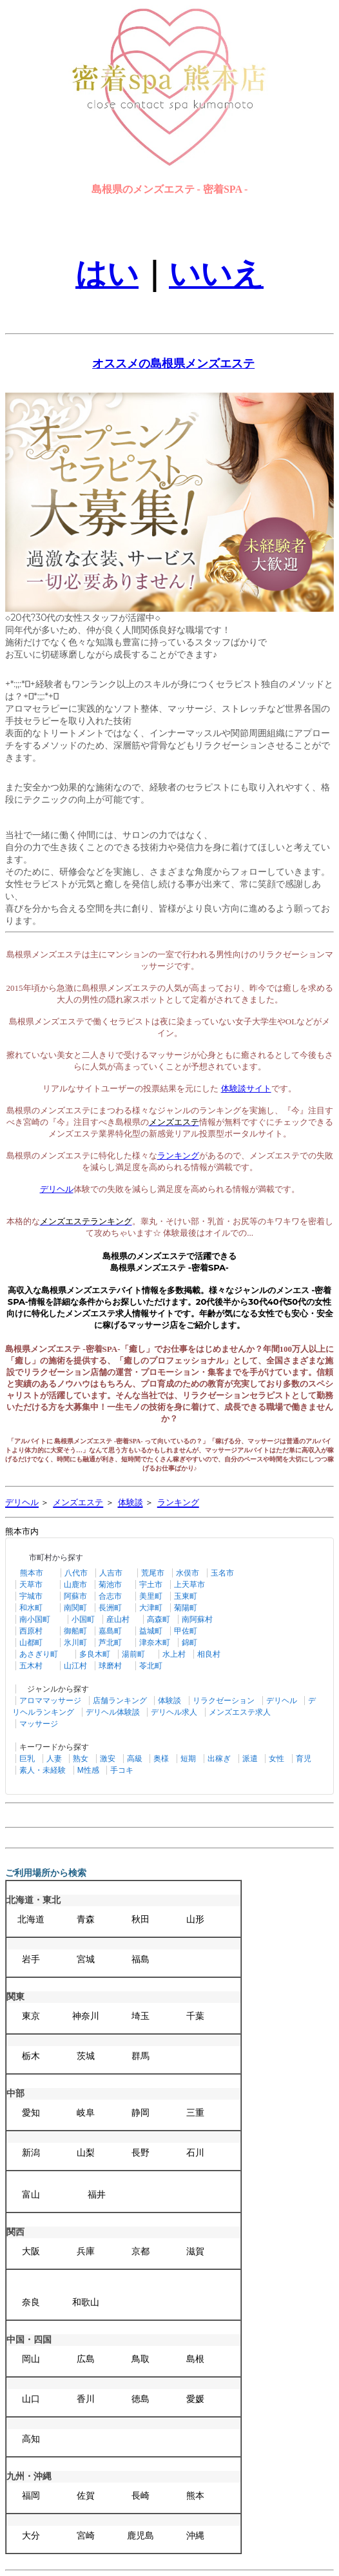  I want to click on 茨城, so click(86, 2056).